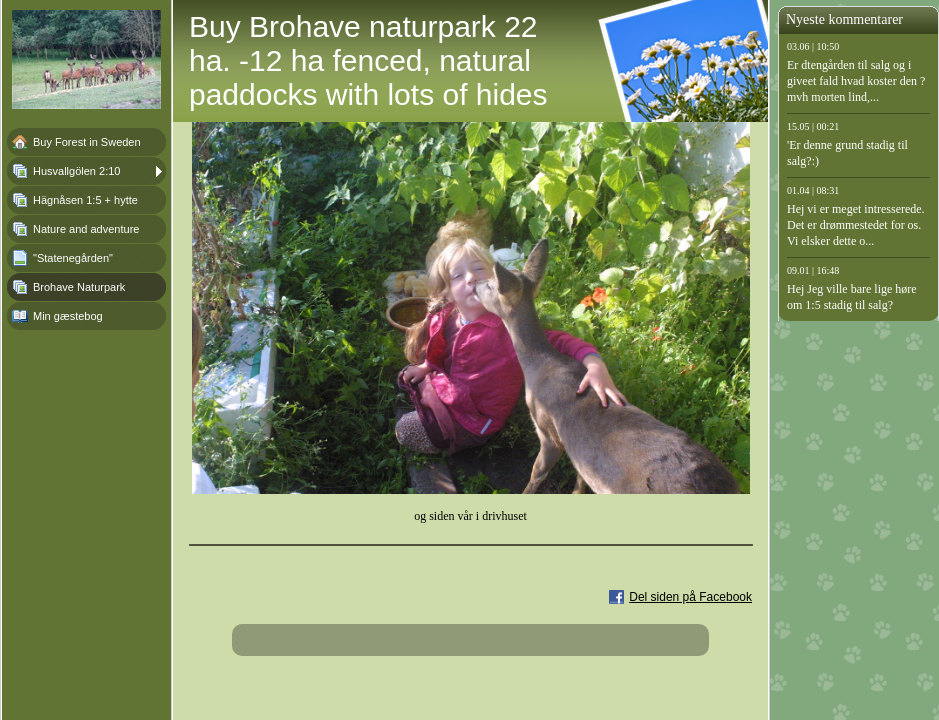  What do you see at coordinates (690, 597) in the screenshot?
I see `Del siden på Facebook` at bounding box center [690, 597].